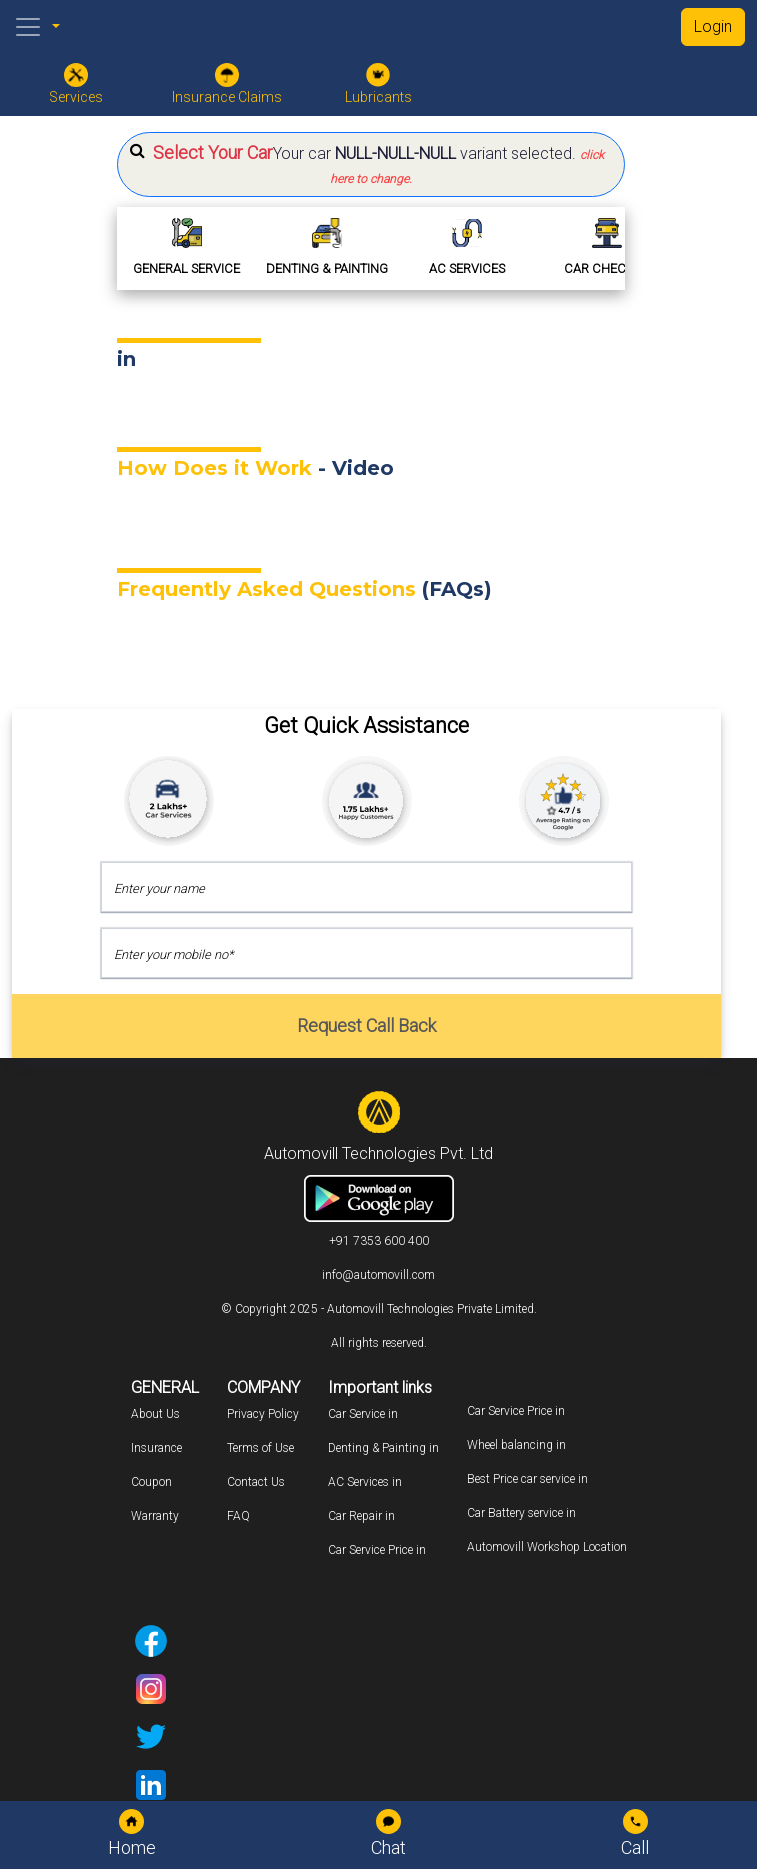 This screenshot has height=1869, width=757. What do you see at coordinates (260, 1448) in the screenshot?
I see `Terms of Use` at bounding box center [260, 1448].